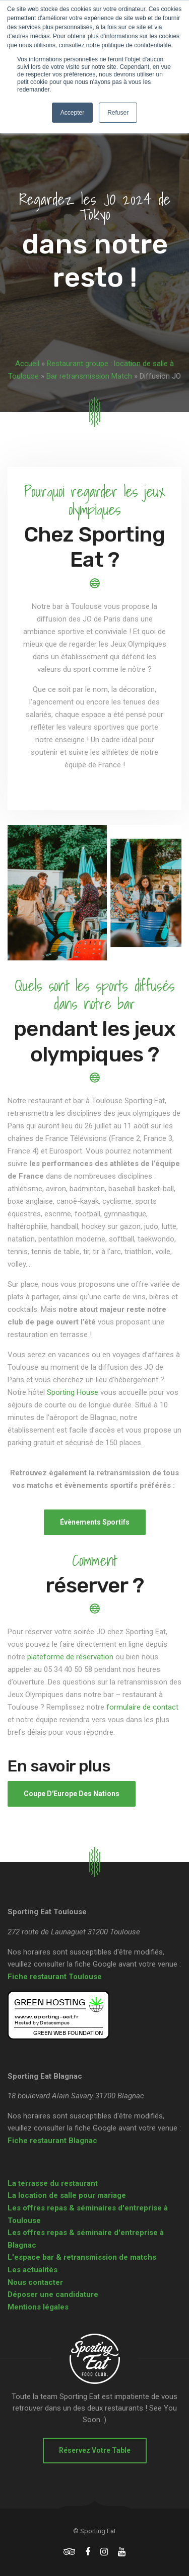  I want to click on Accueil, so click(27, 363).